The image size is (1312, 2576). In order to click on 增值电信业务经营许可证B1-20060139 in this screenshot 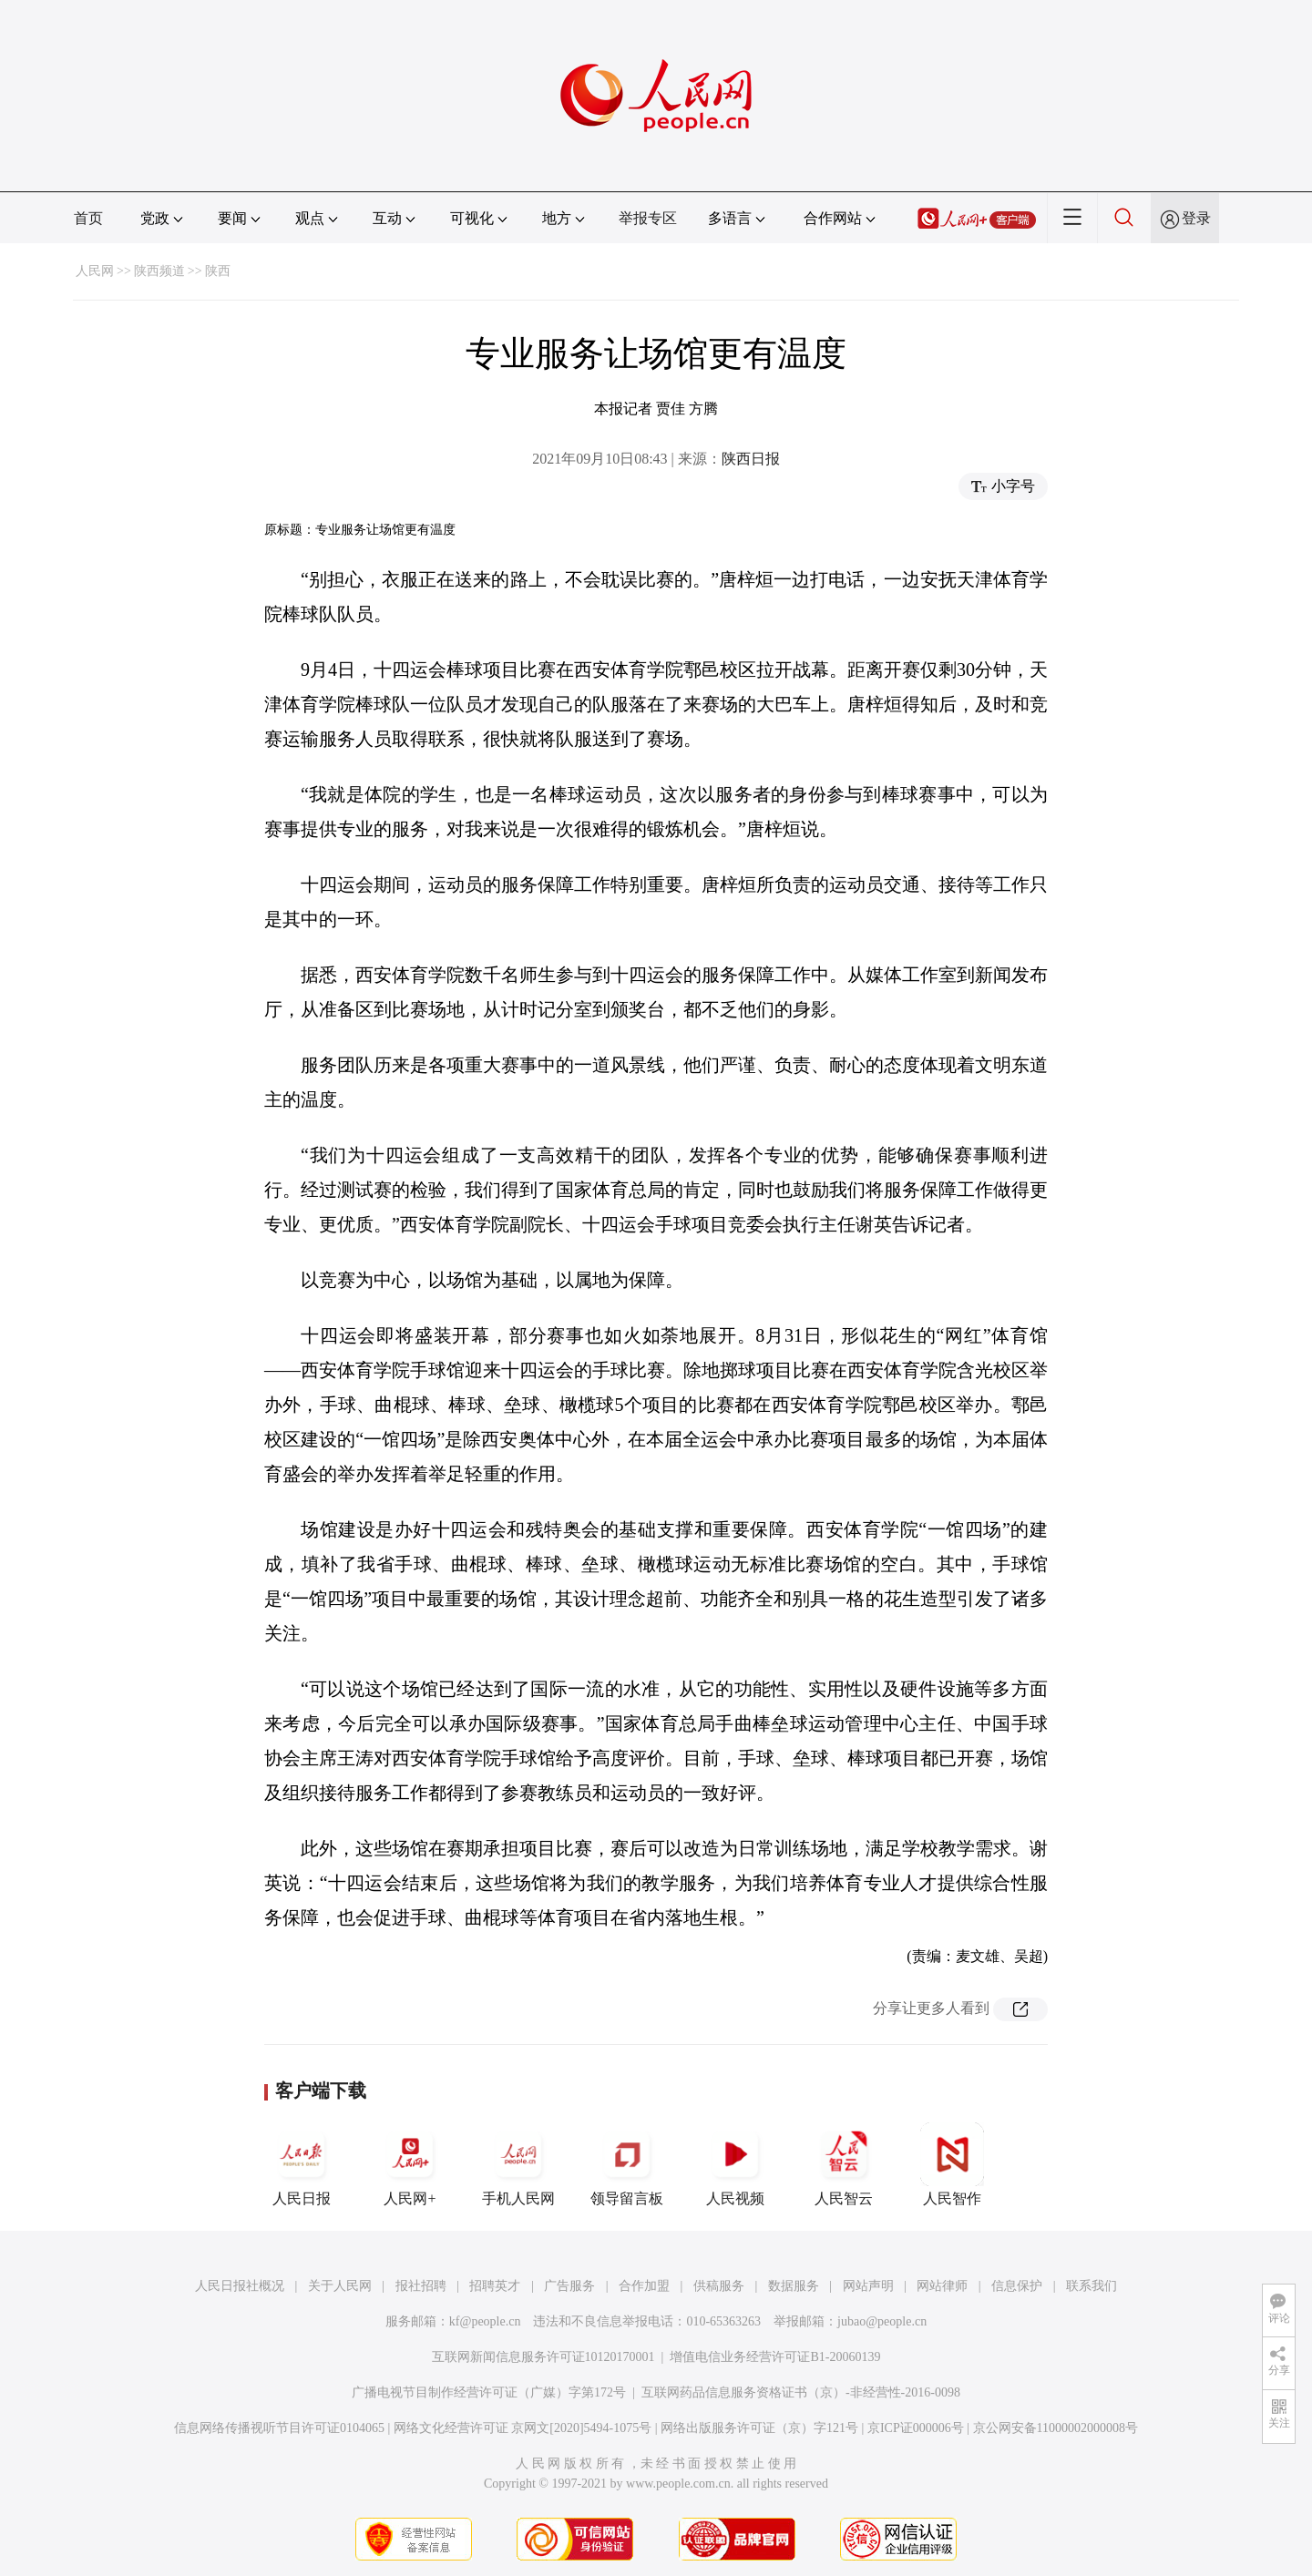, I will do `click(775, 2357)`.